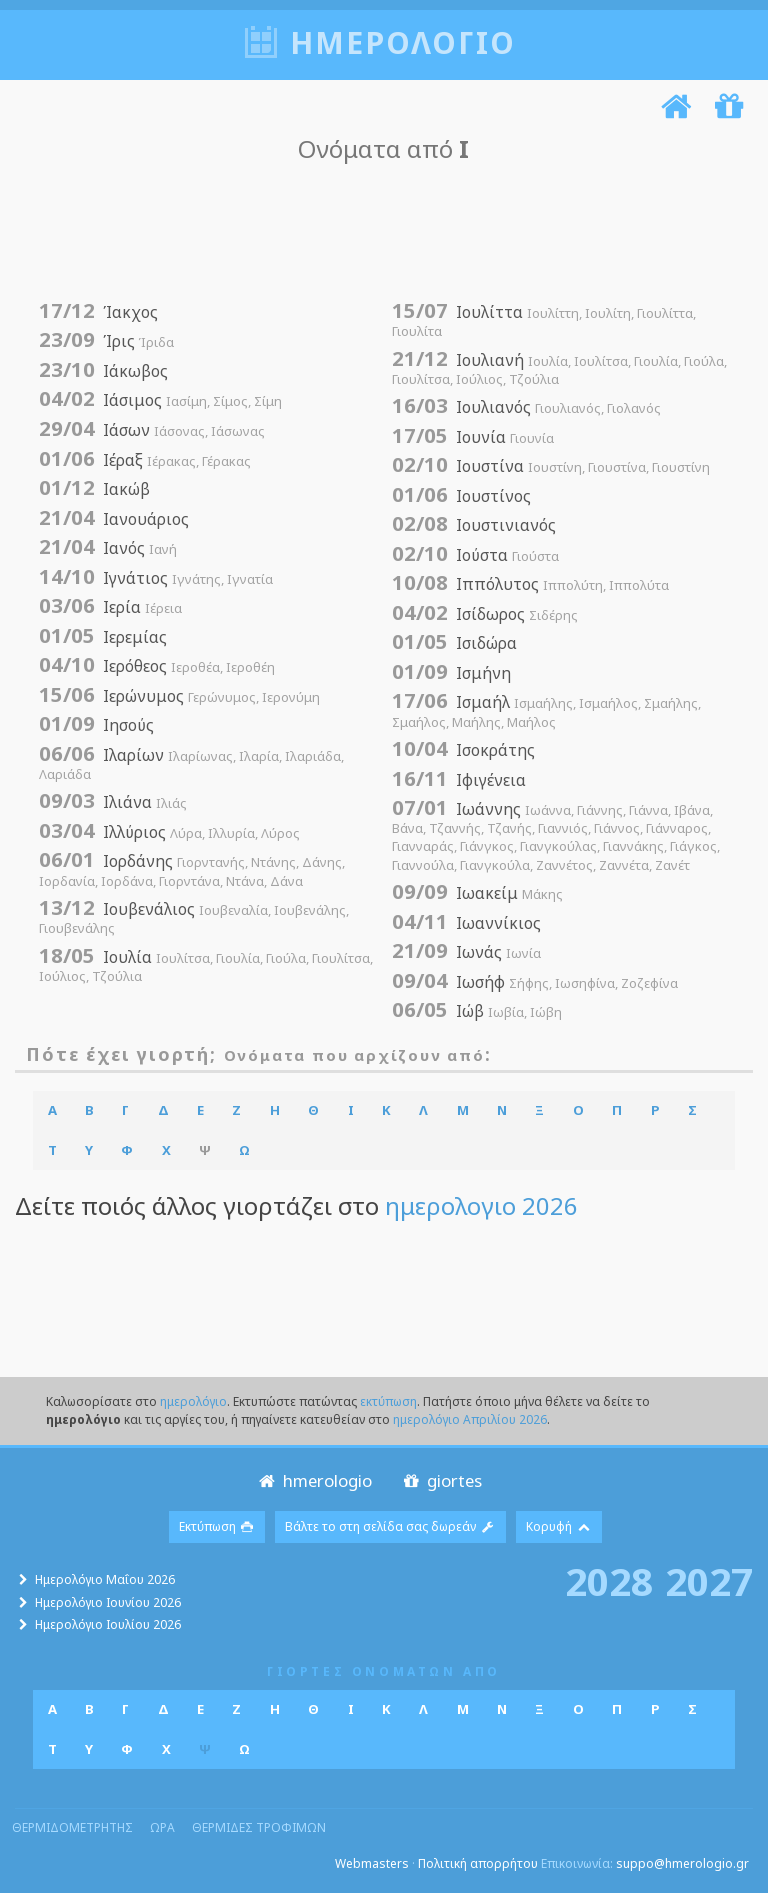  I want to click on Ιάσιμος, so click(160, 400).